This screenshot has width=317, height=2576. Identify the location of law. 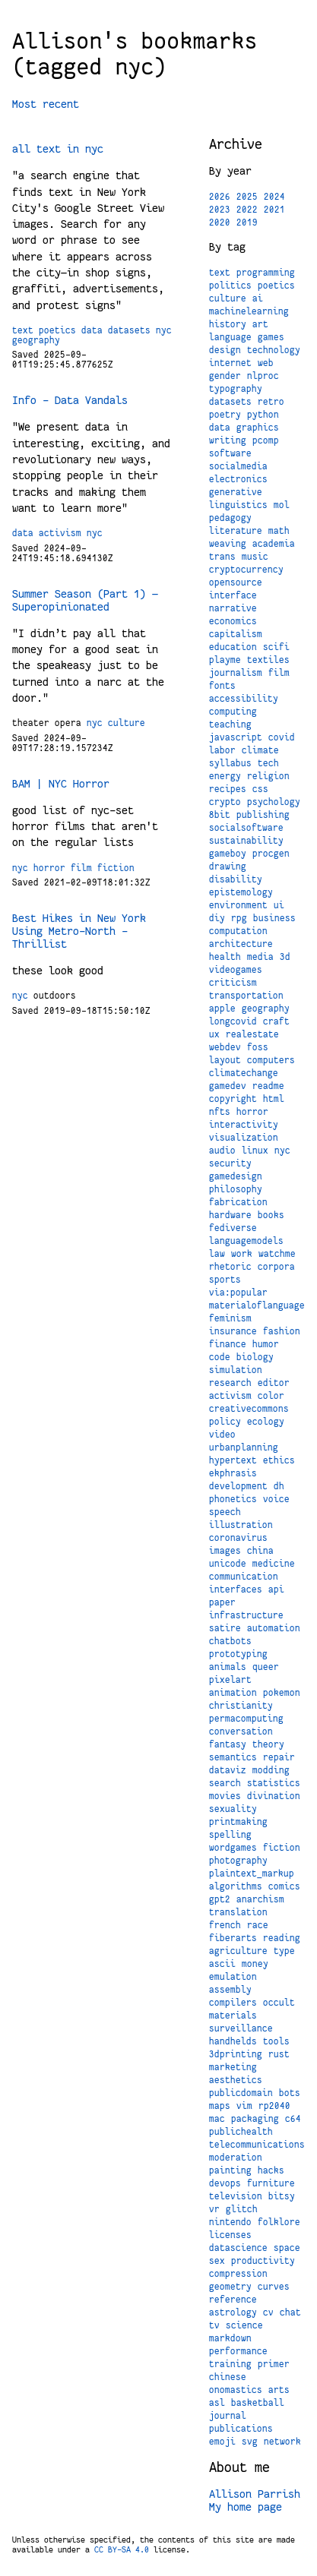
(217, 1253).